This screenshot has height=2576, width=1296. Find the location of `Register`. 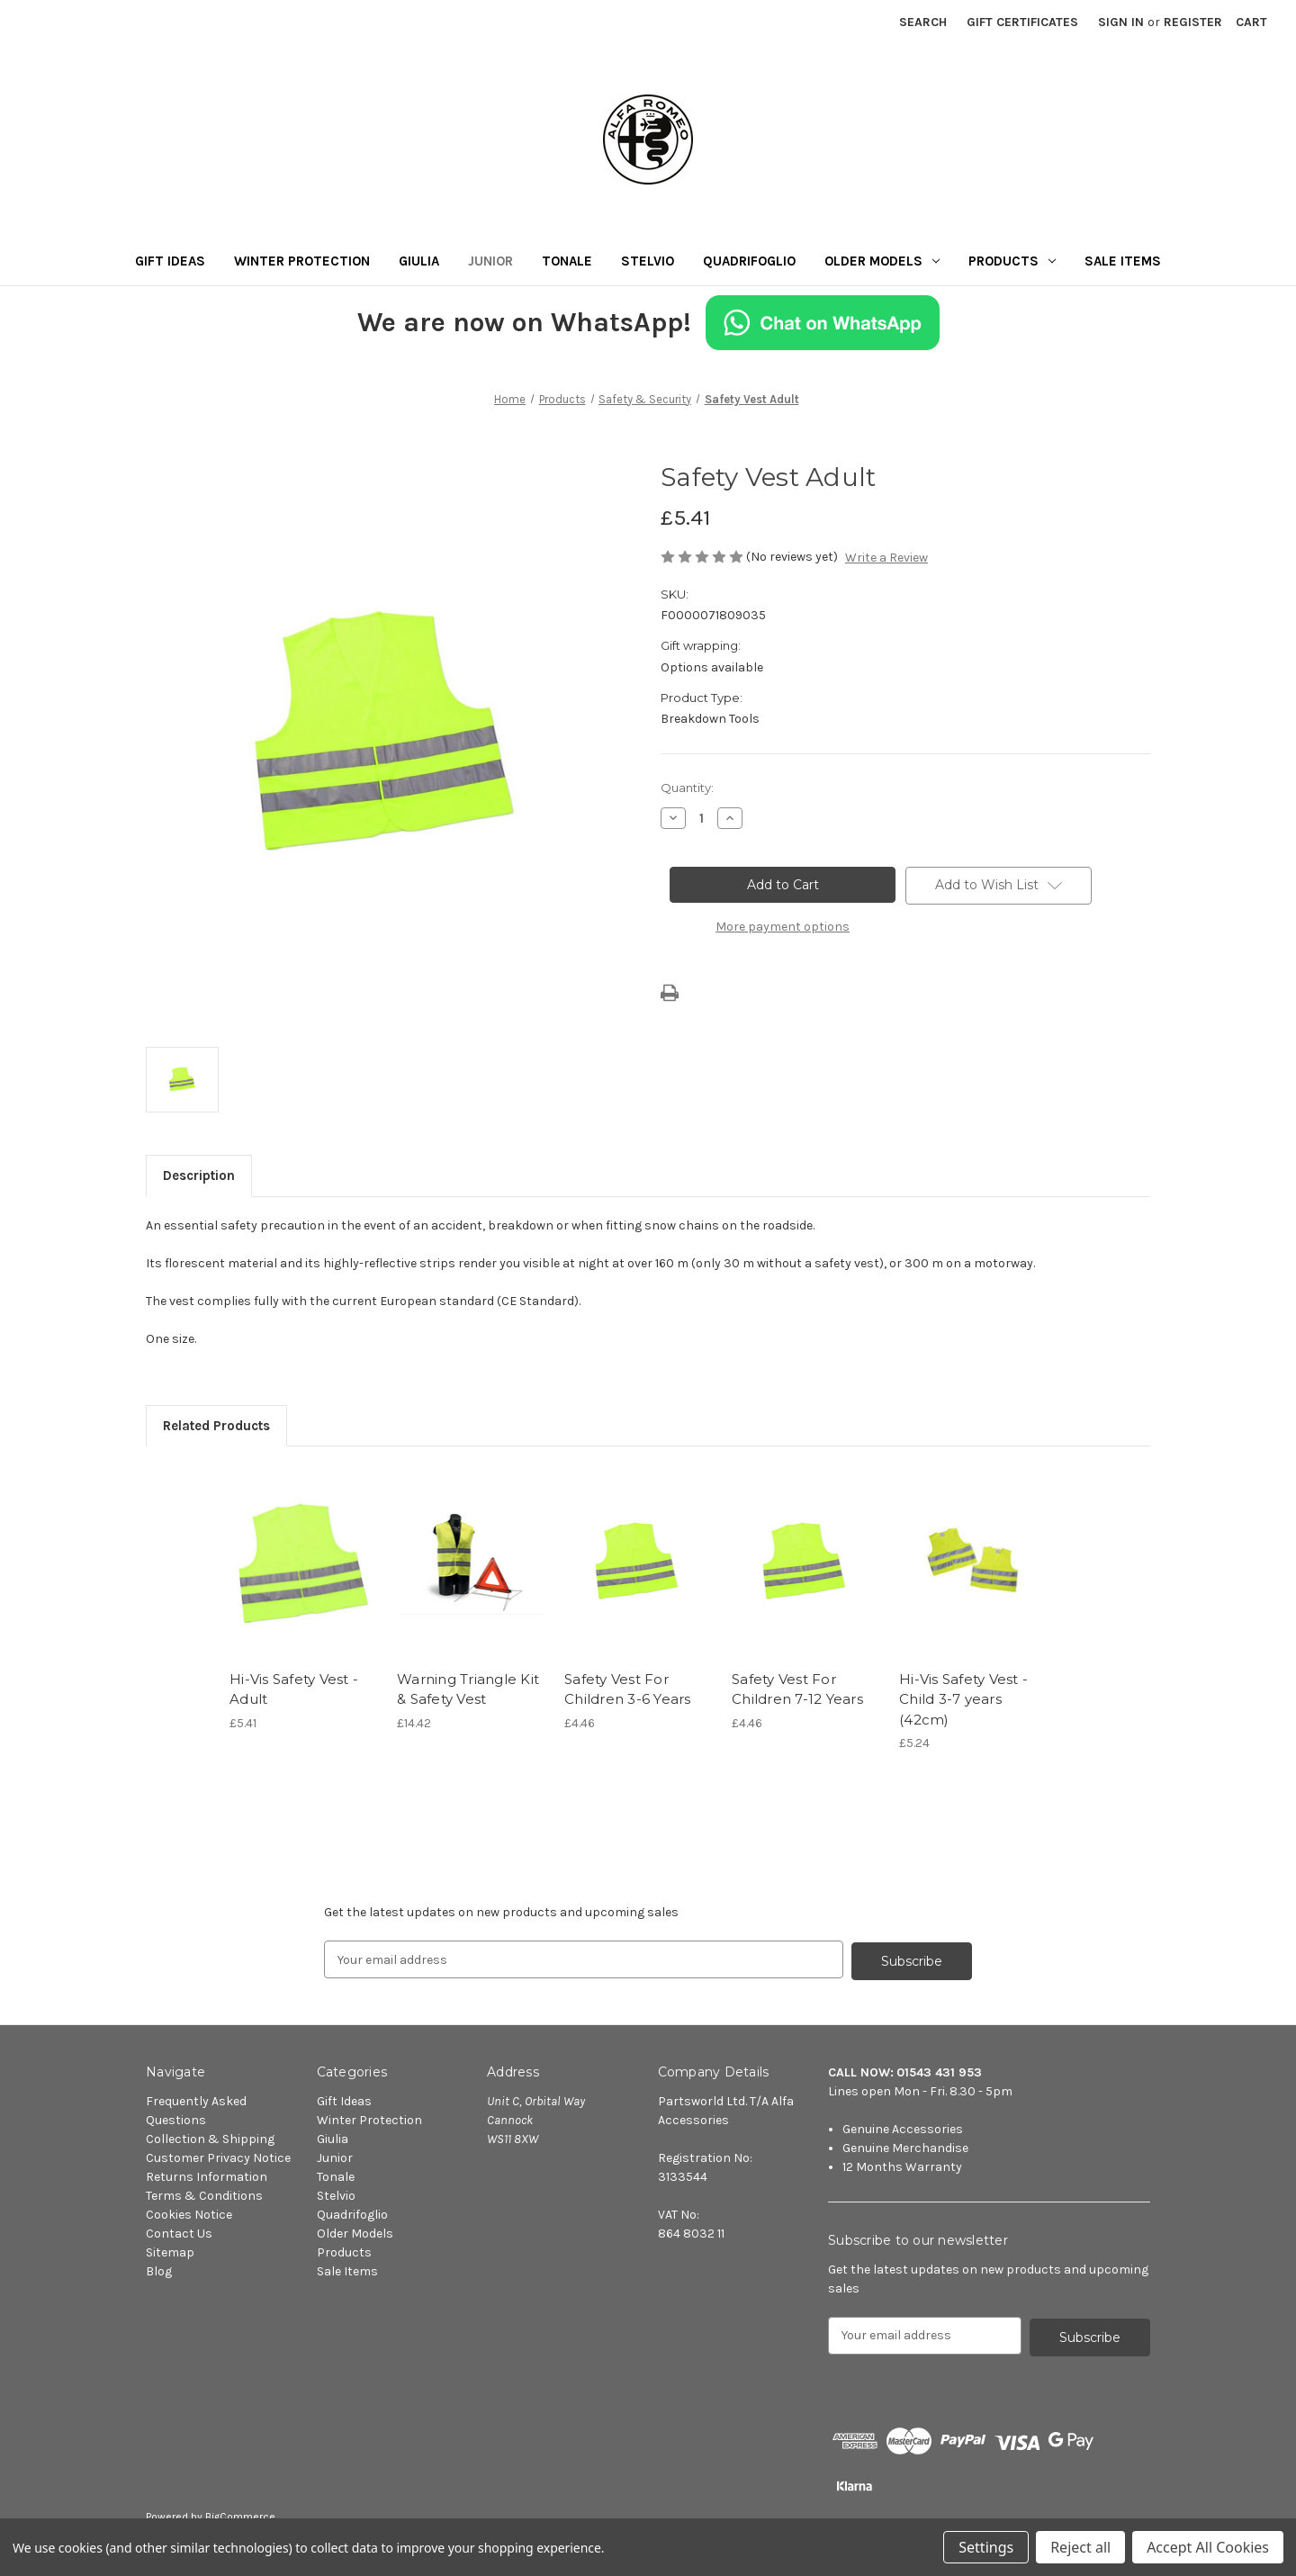

Register is located at coordinates (1193, 22).